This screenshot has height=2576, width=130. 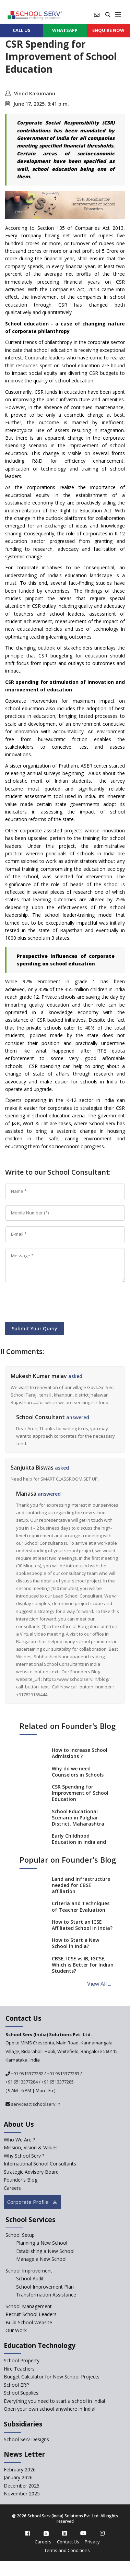 I want to click on CSR Spending for Improvement of School Education, so click(x=80, y=1792).